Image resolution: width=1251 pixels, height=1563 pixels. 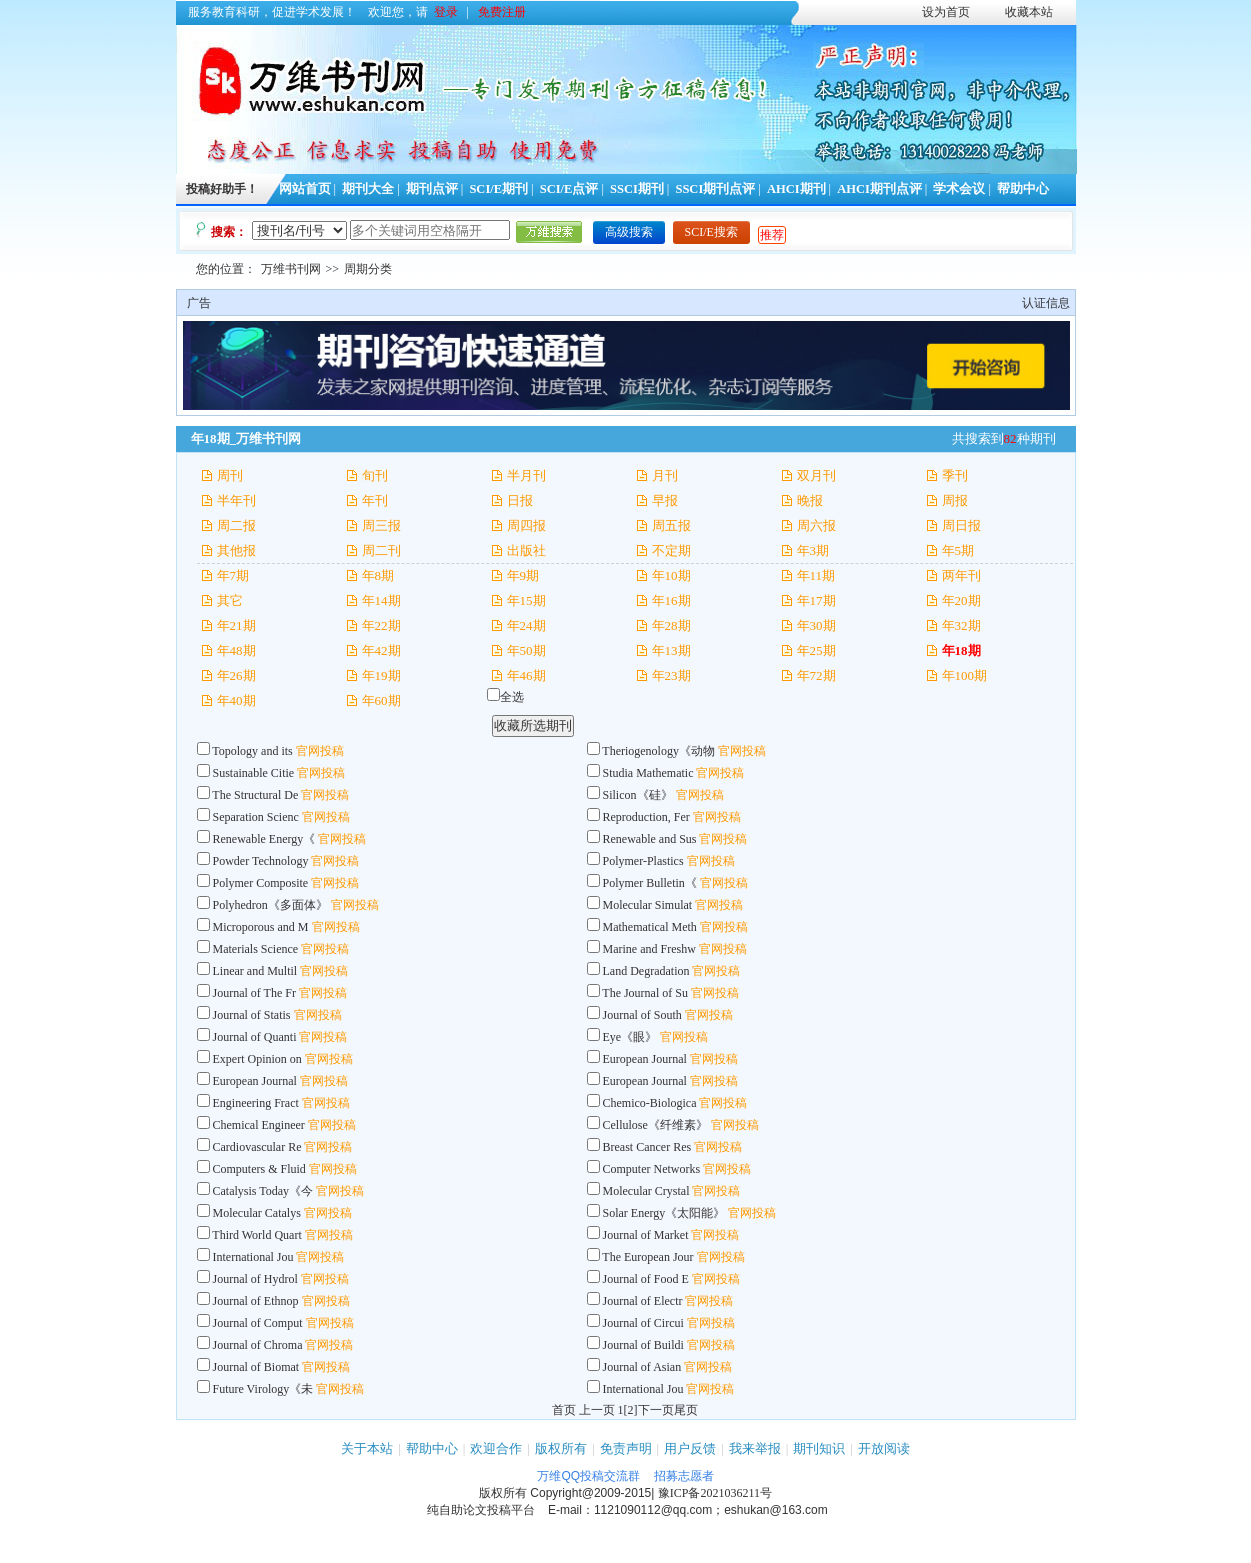 What do you see at coordinates (230, 600) in the screenshot?
I see `其它` at bounding box center [230, 600].